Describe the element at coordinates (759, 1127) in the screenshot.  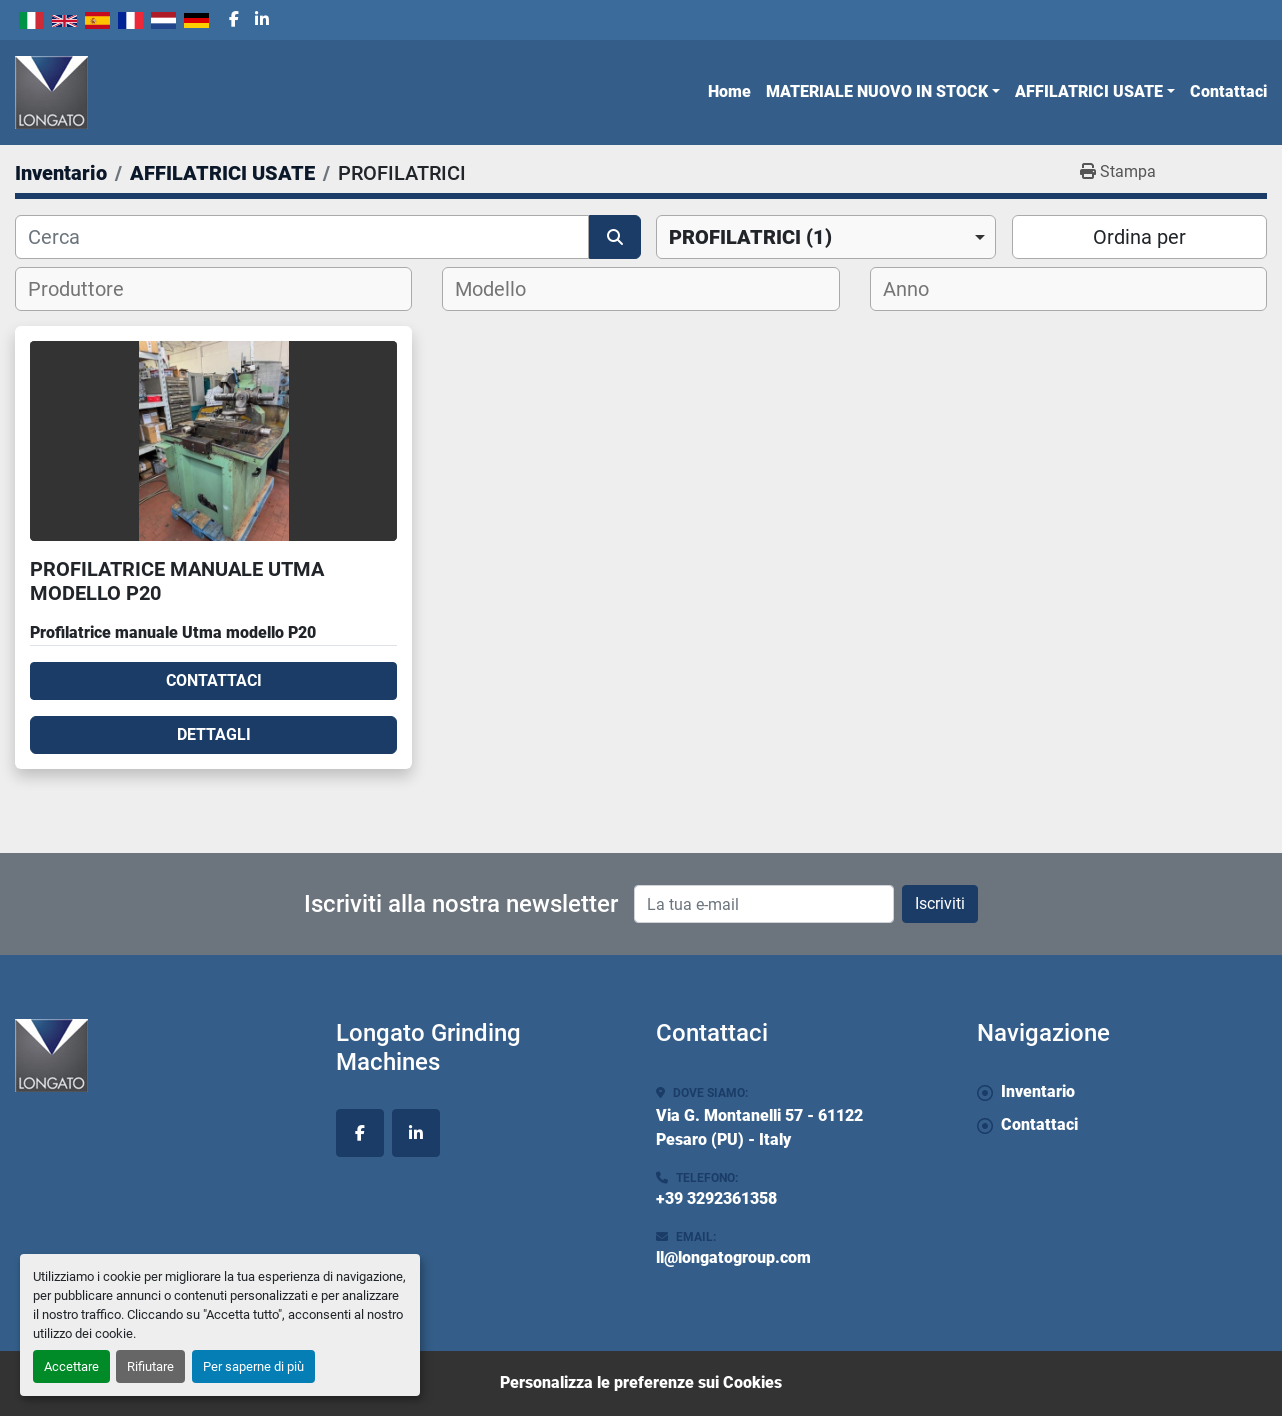
I see `Via G. Montanelli 57 - 61122 Pesaro (PU) - Italy` at that location.